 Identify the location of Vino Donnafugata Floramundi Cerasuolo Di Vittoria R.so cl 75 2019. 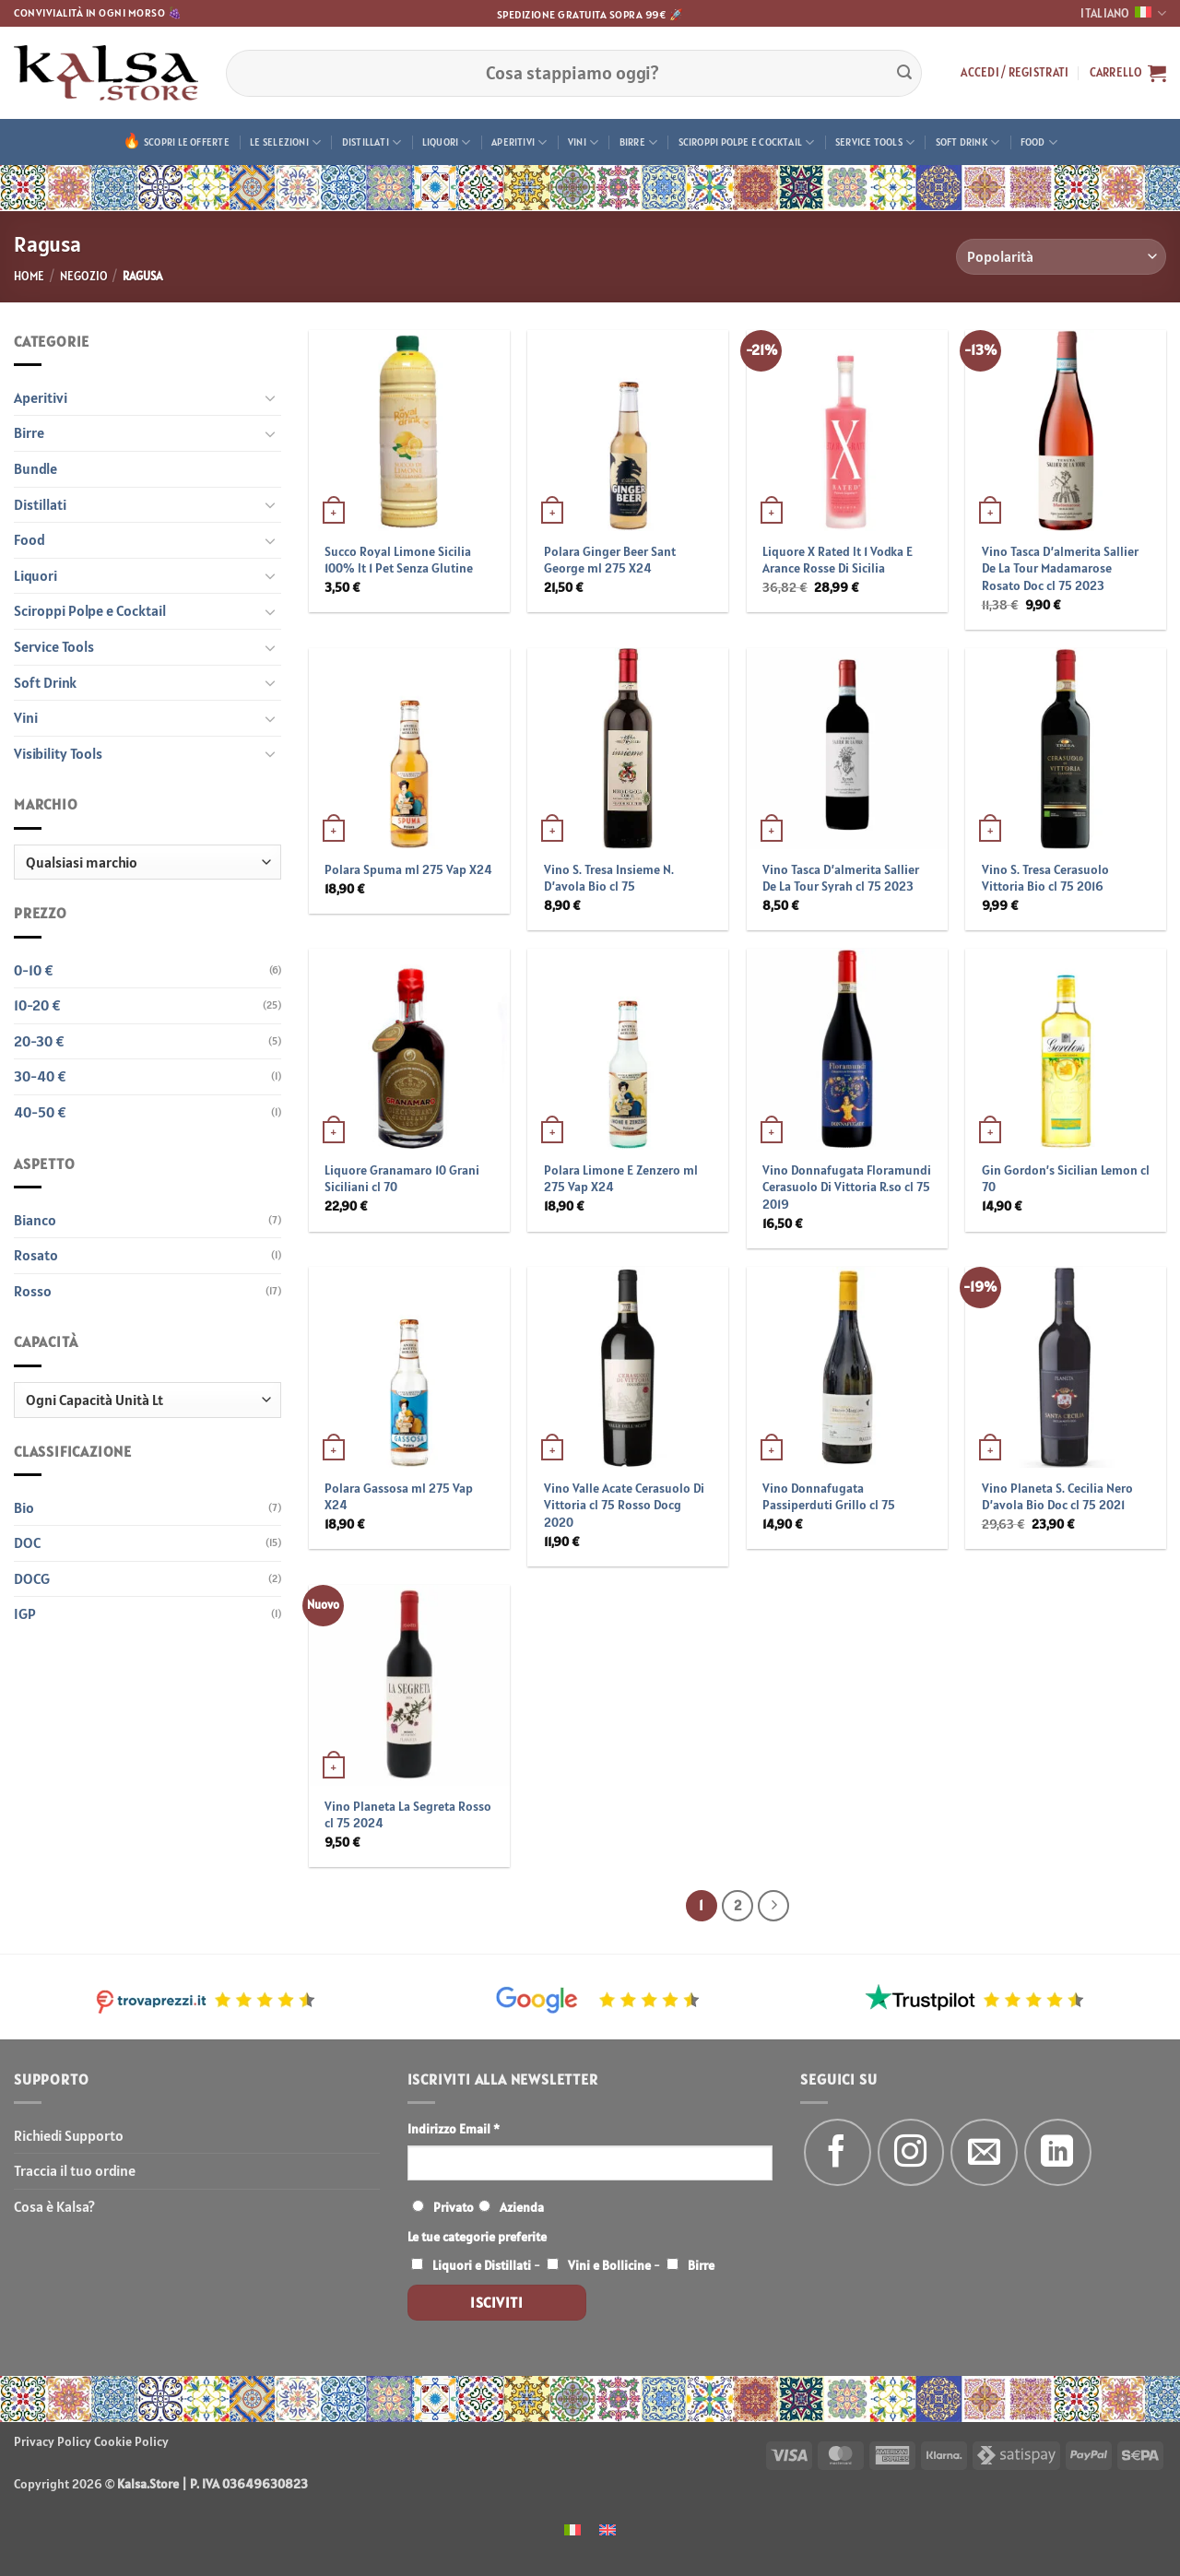
(846, 1187).